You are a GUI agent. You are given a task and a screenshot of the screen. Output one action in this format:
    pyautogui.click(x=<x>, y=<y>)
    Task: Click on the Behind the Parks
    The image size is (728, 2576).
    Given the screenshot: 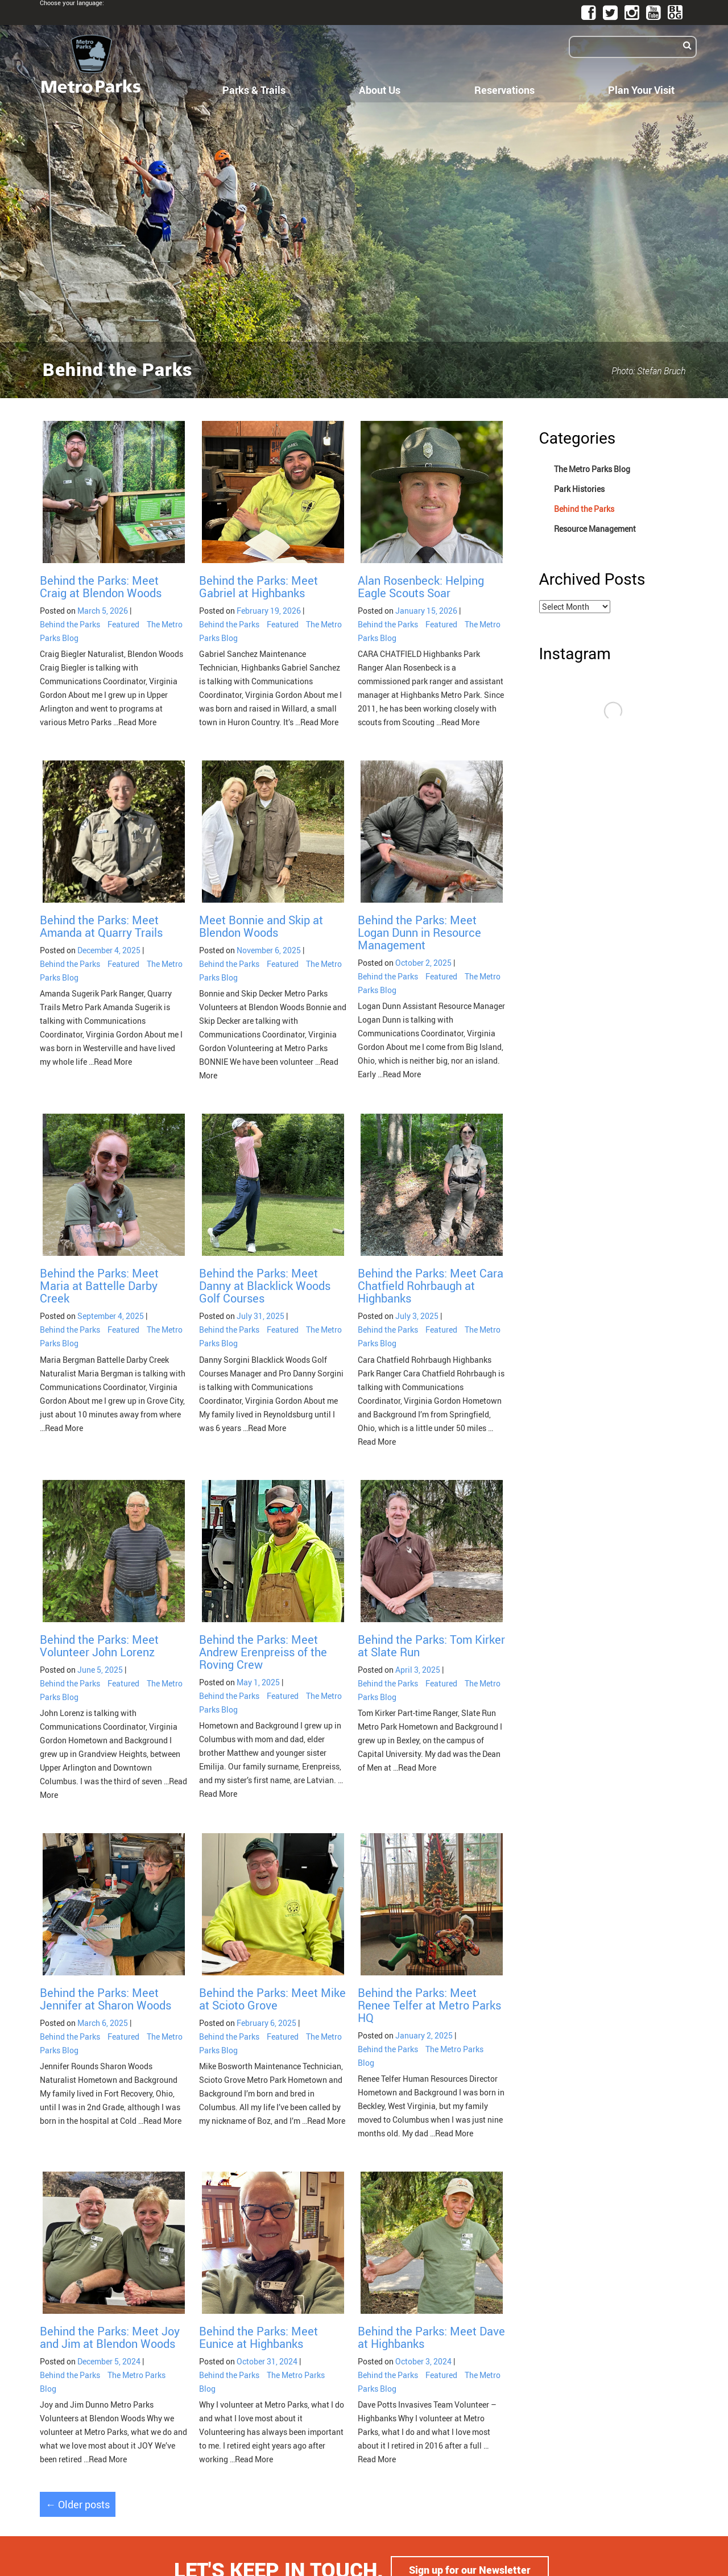 What is the action you would take?
    pyautogui.click(x=70, y=624)
    